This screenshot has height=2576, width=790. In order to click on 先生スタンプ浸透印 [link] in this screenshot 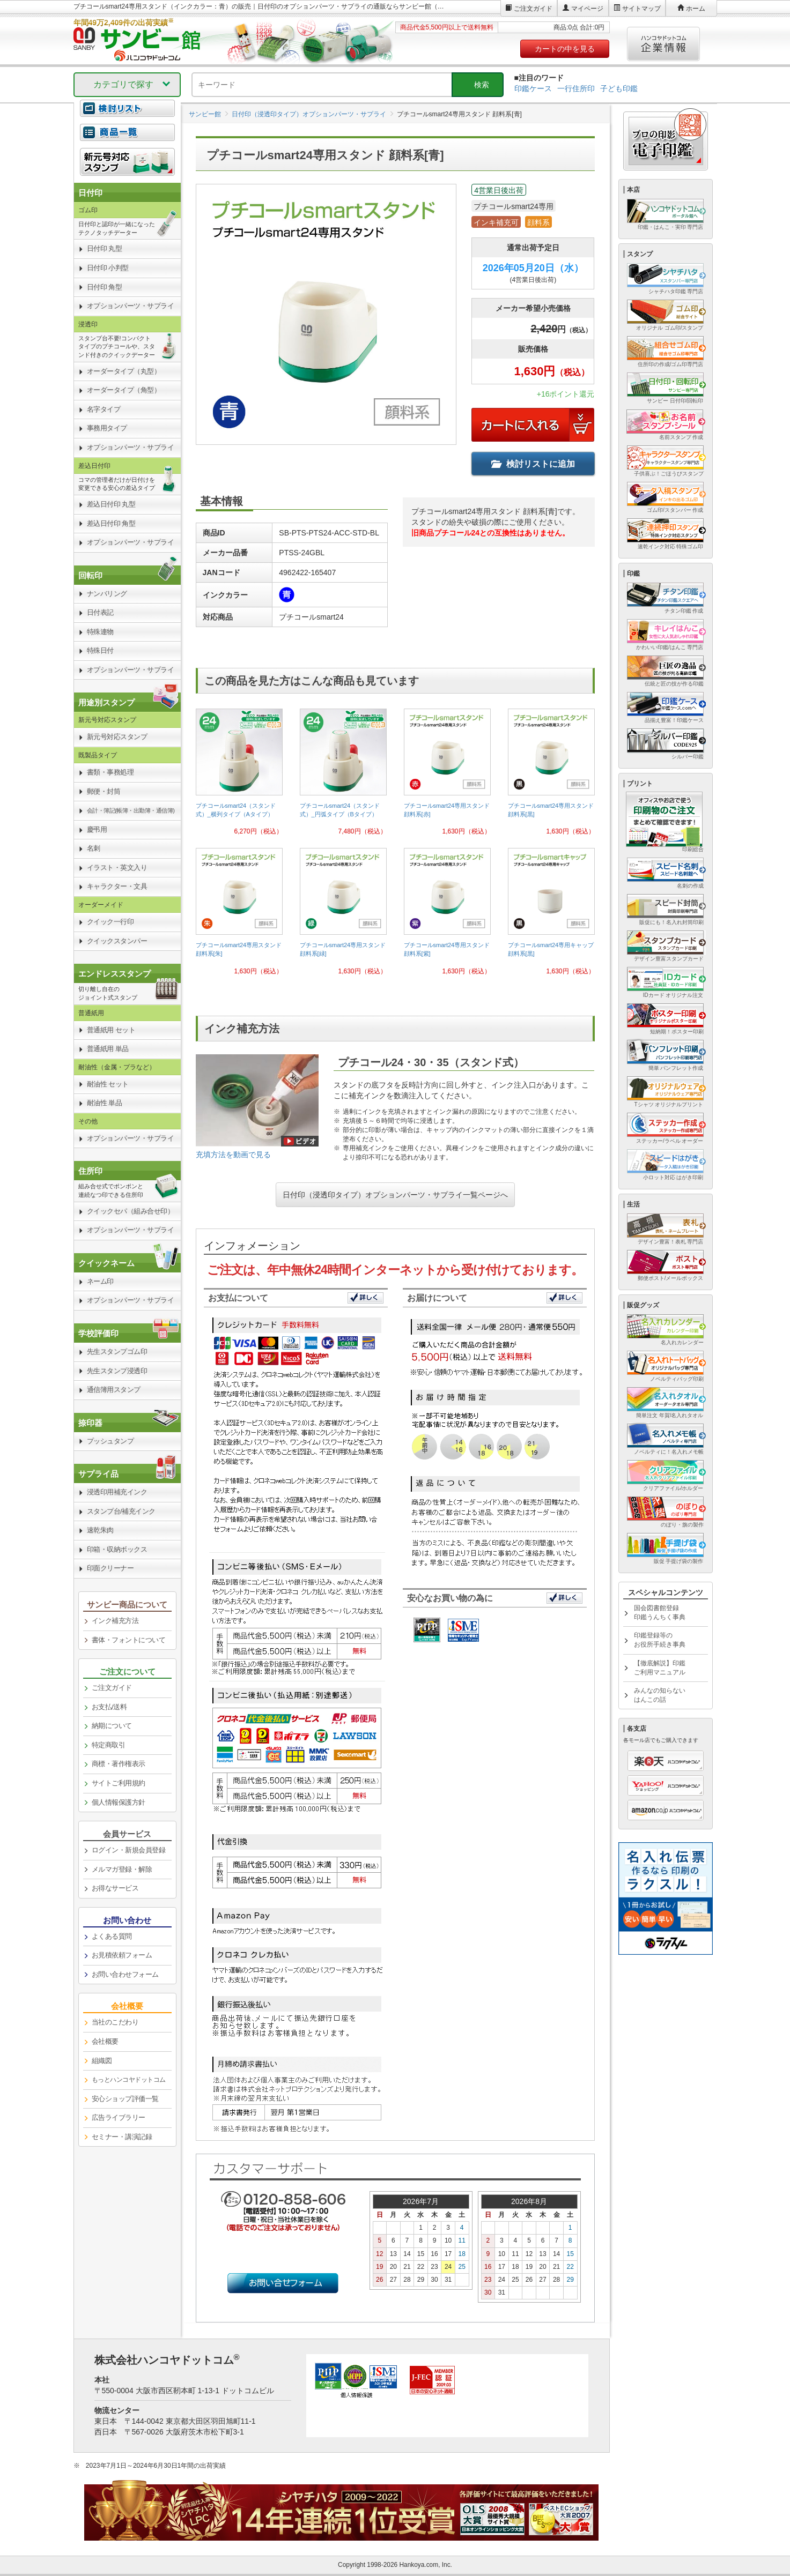, I will do `click(117, 1371)`.